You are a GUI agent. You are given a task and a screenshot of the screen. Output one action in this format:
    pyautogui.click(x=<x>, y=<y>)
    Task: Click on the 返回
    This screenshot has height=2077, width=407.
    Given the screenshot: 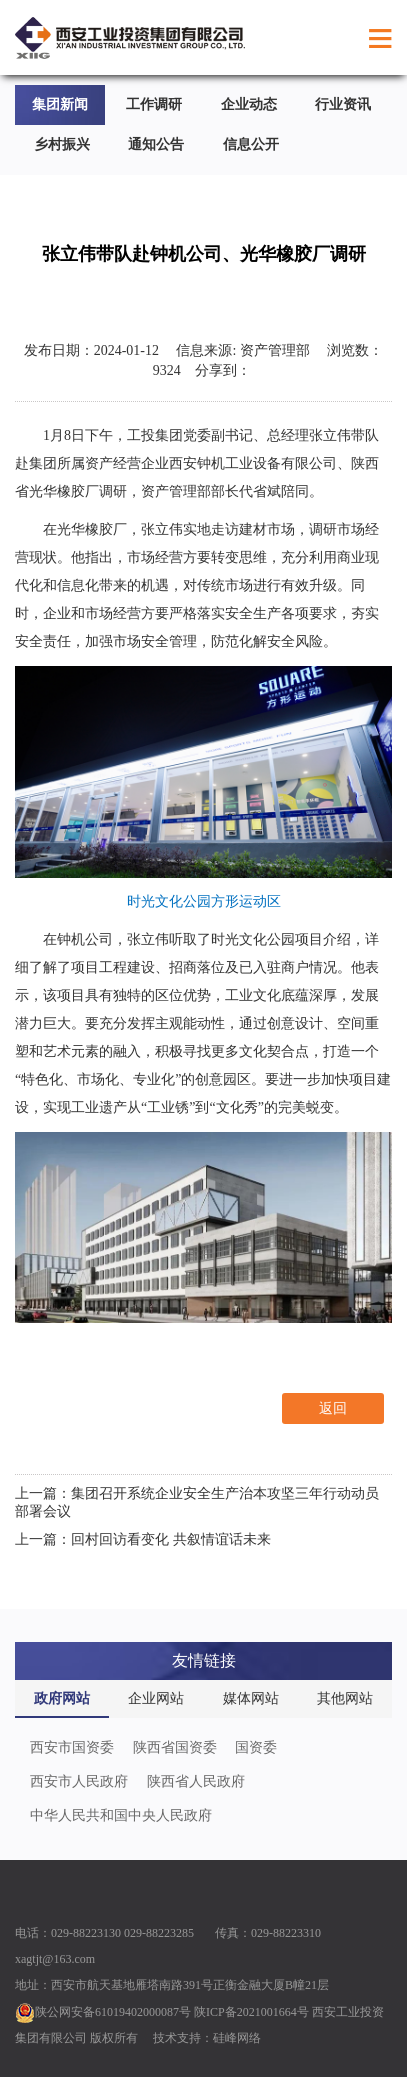 What is the action you would take?
    pyautogui.click(x=333, y=1408)
    